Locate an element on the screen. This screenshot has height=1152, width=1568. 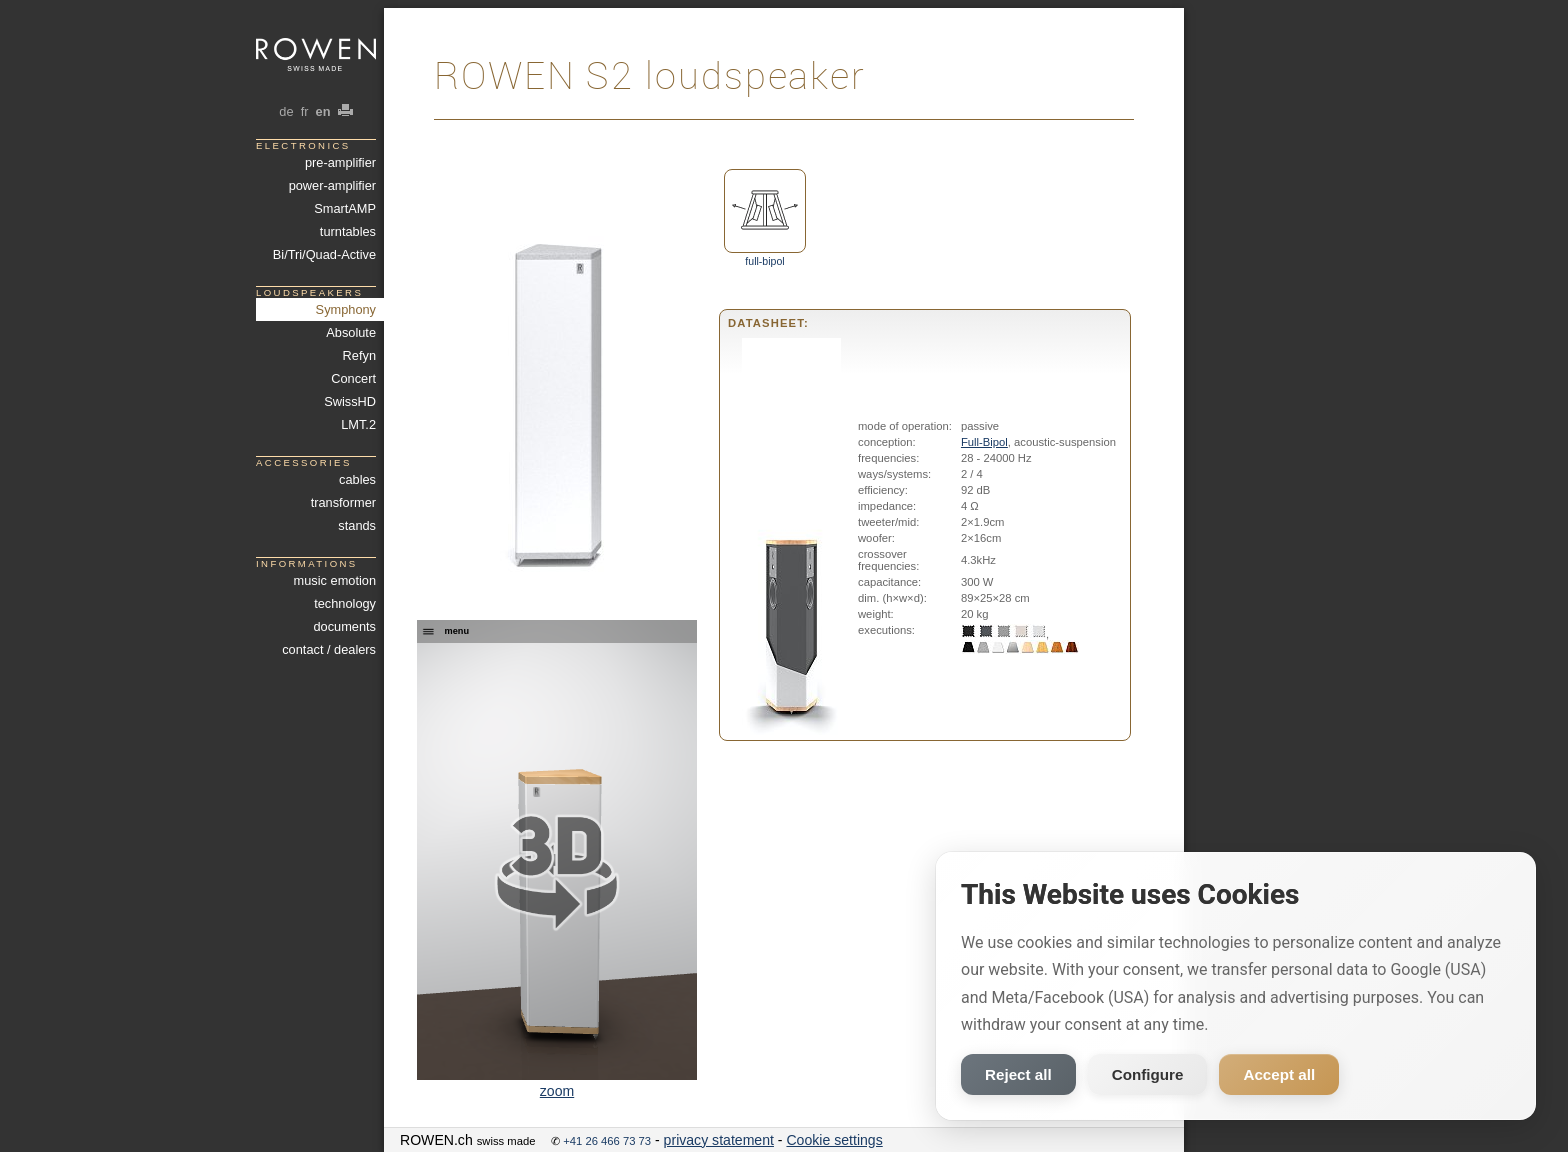
Configure is located at coordinates (1148, 1074).